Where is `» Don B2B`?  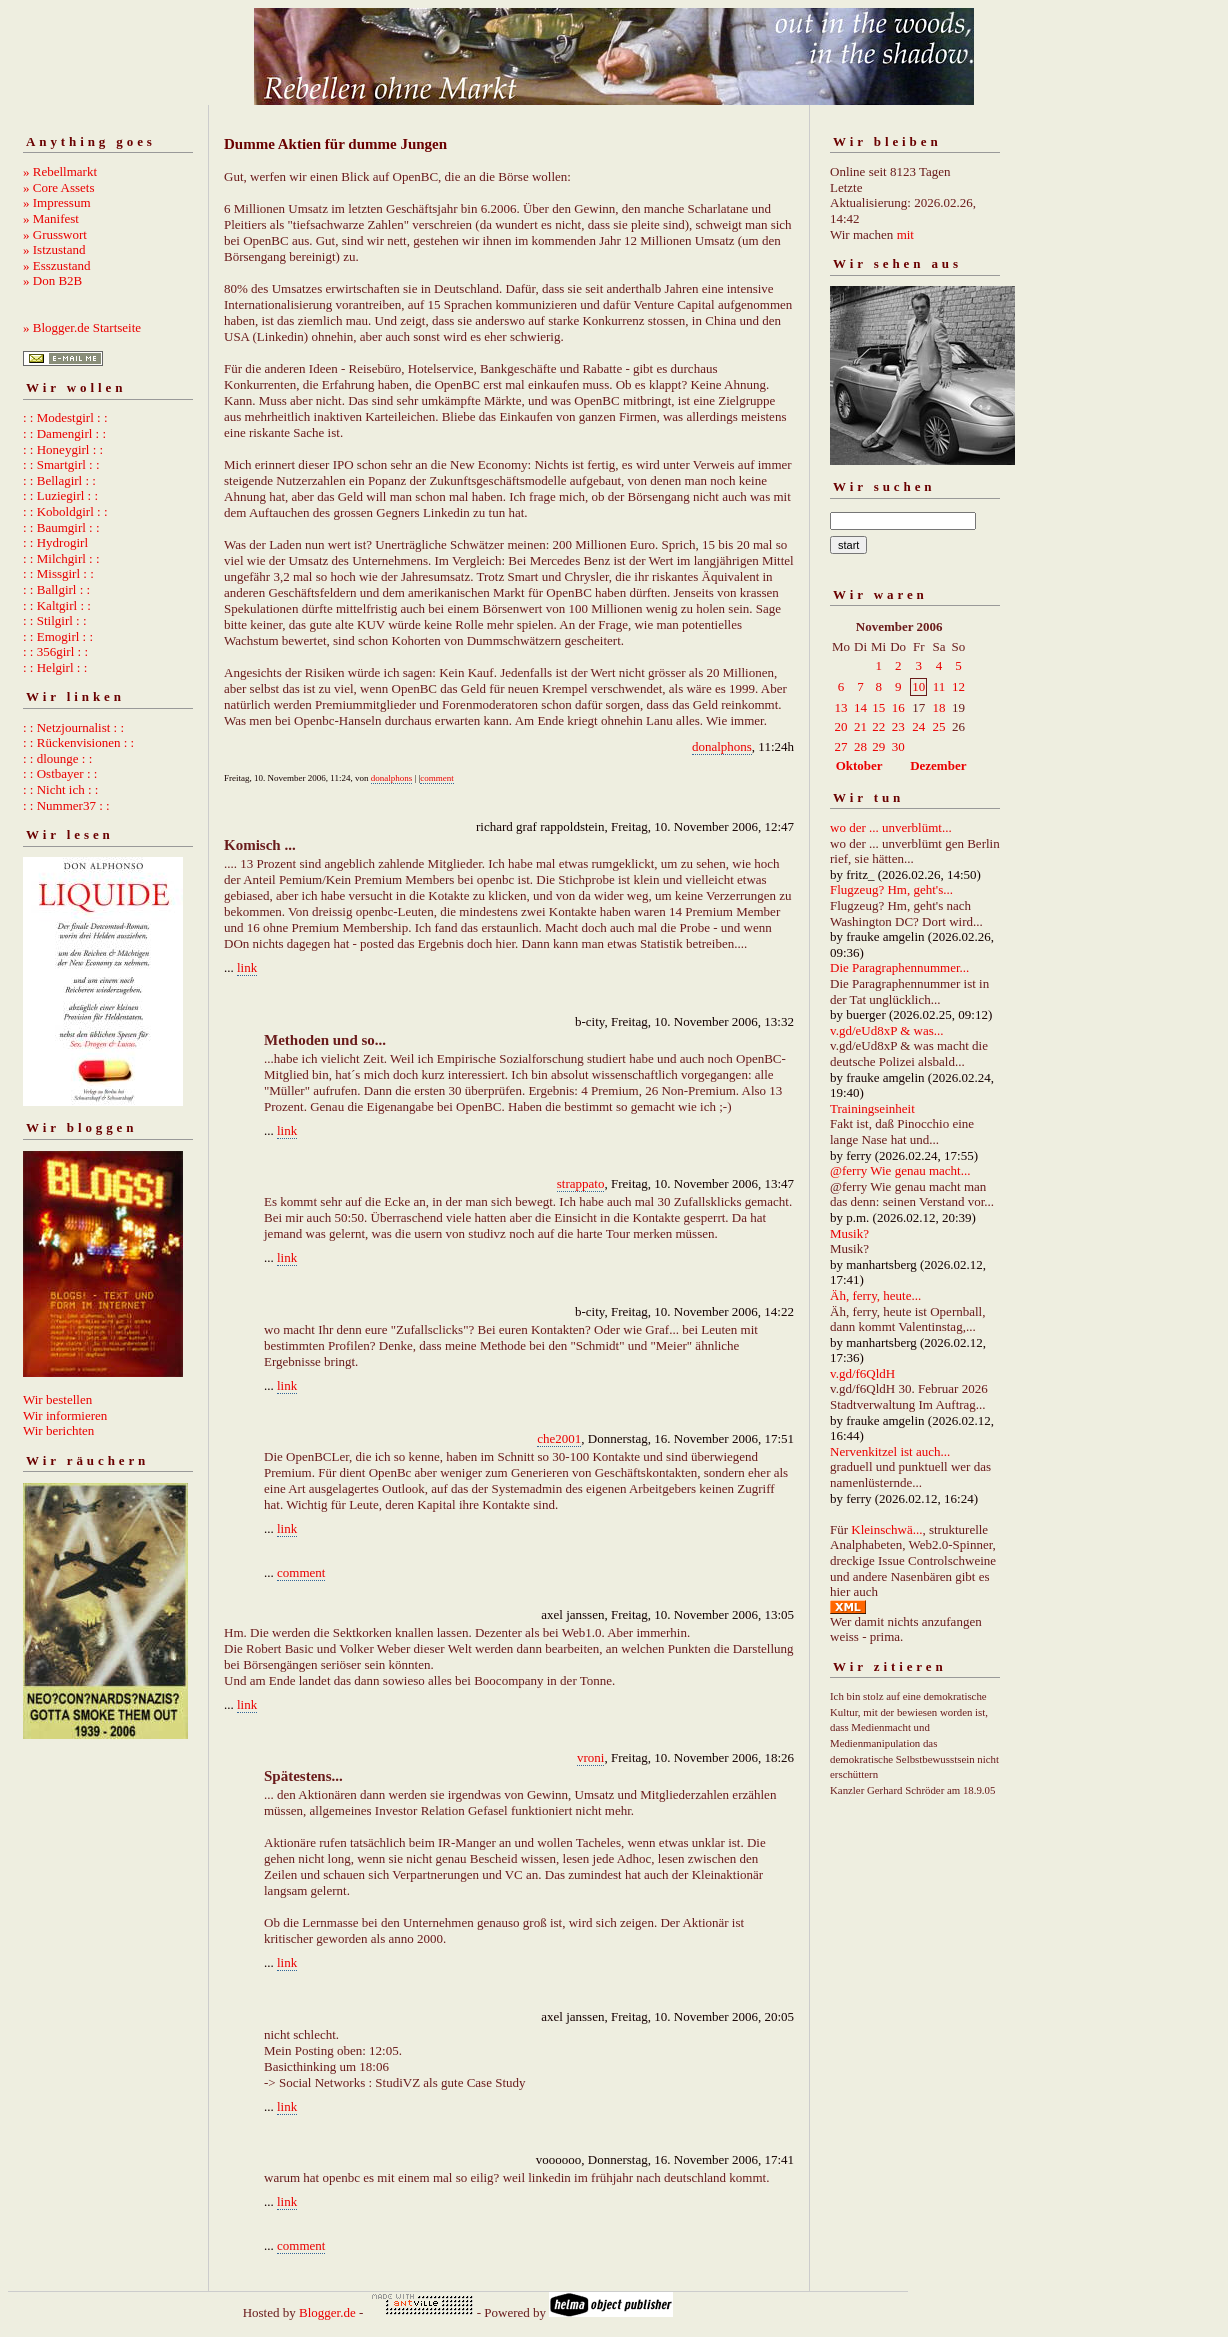 » Don B2B is located at coordinates (52, 280).